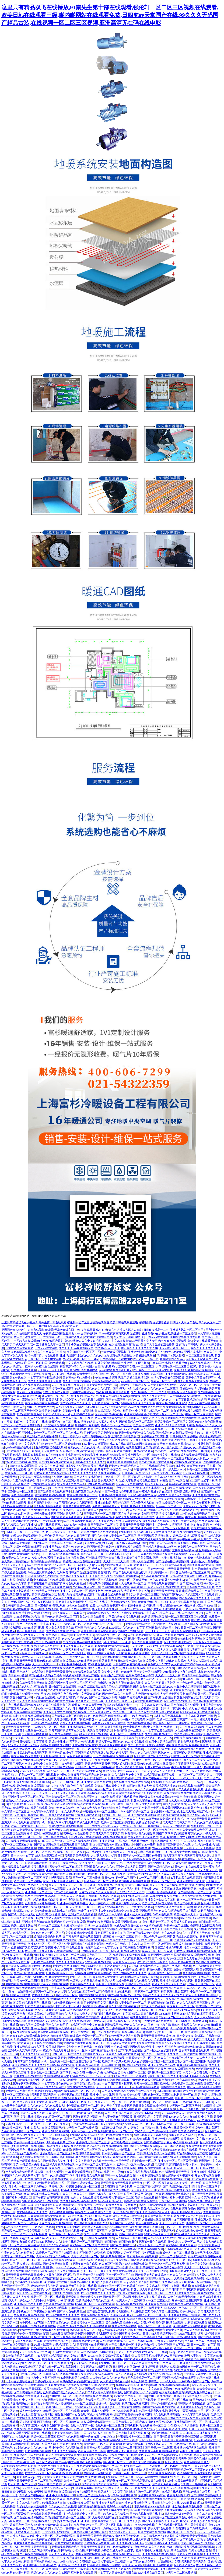 Image resolution: width=224 pixels, height=2576 pixels. I want to click on 国产精品一区二区av国, so click(117, 2296).